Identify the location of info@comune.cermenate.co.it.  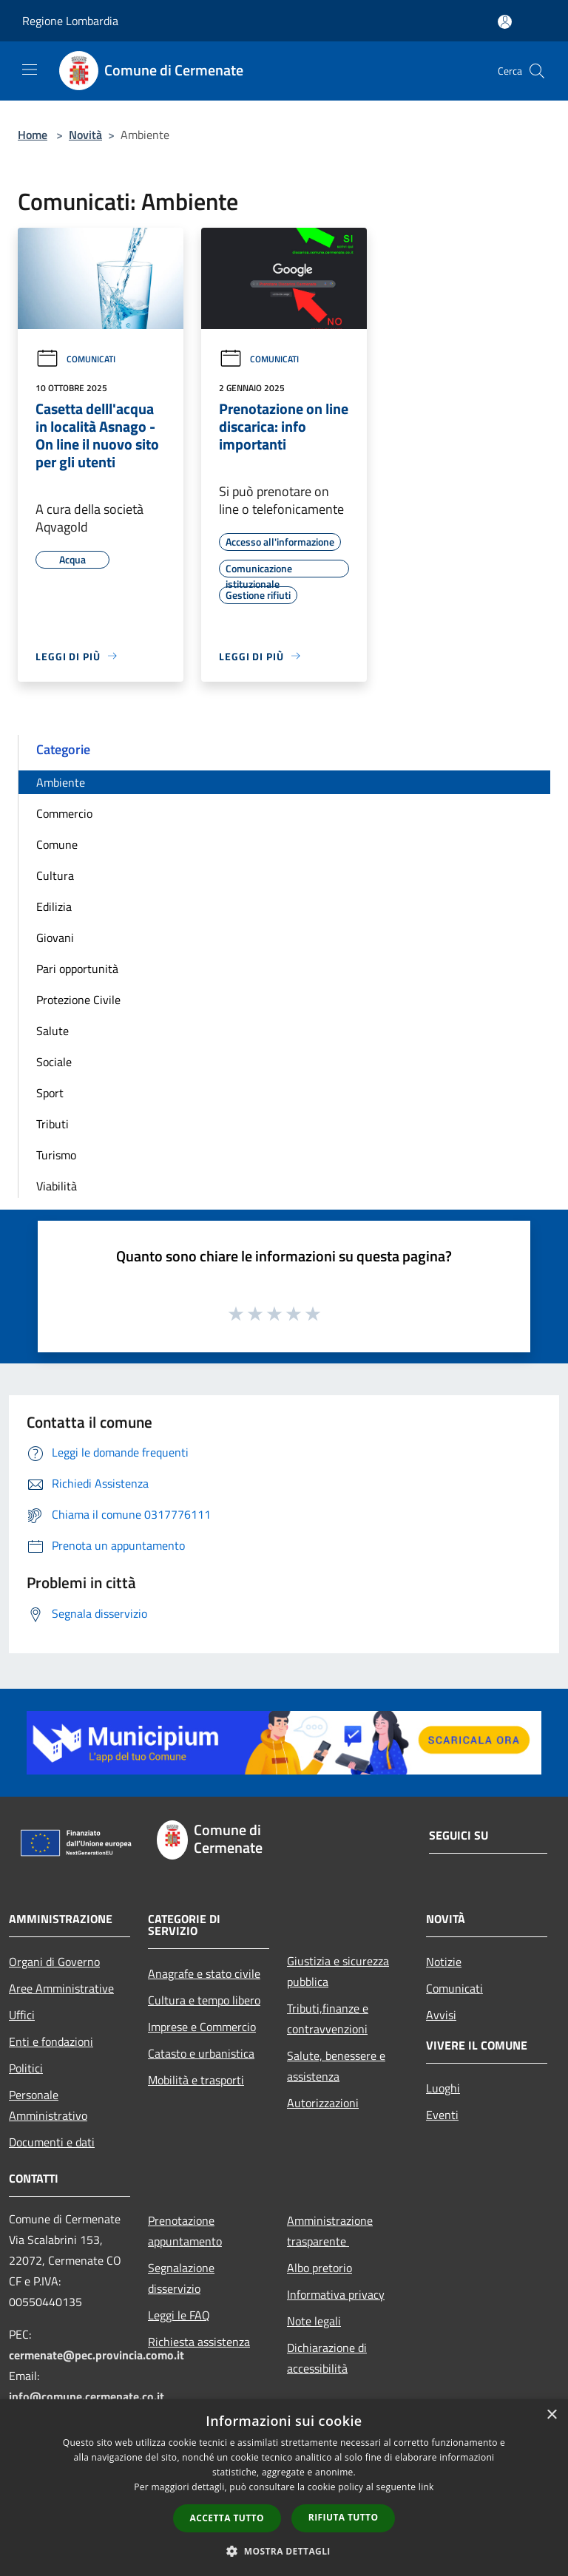
(86, 2396).